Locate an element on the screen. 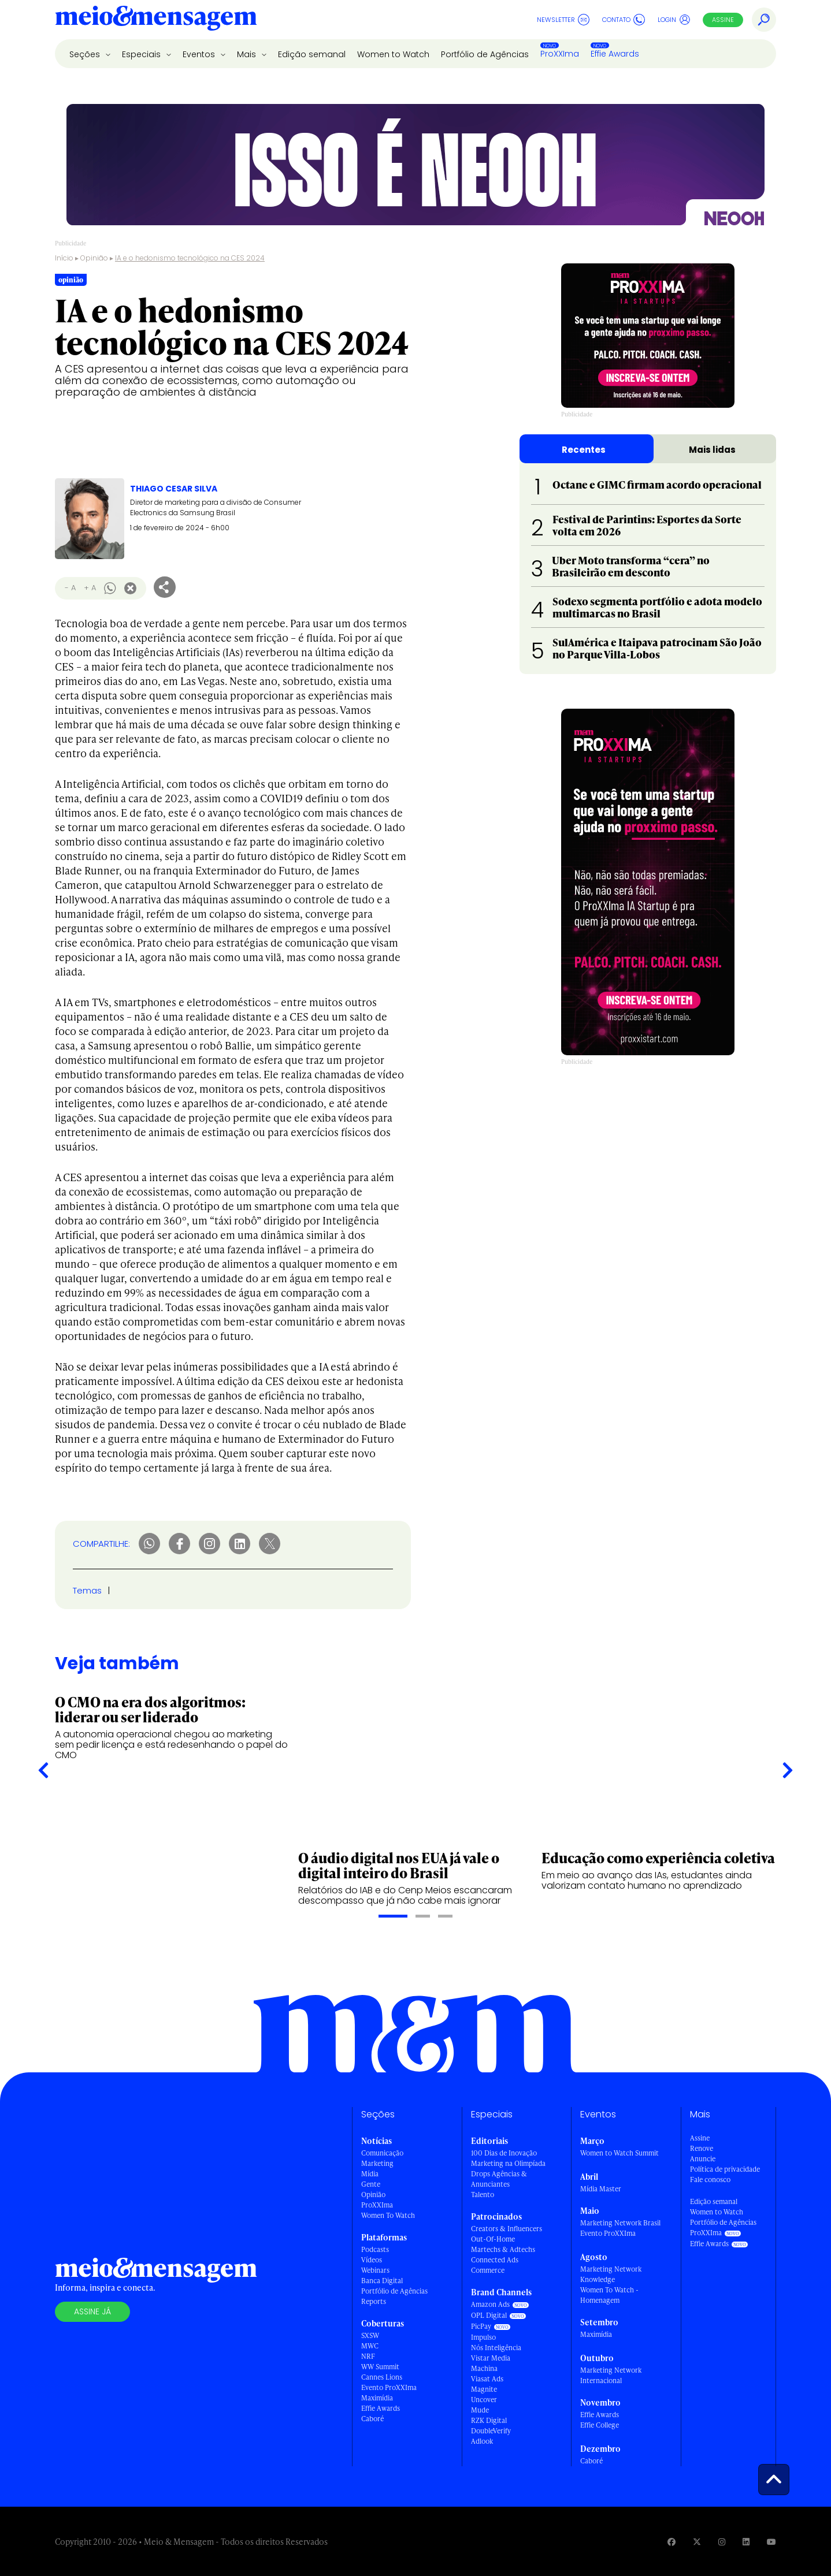 This screenshot has width=831, height=2576. Adlook is located at coordinates (482, 2441).